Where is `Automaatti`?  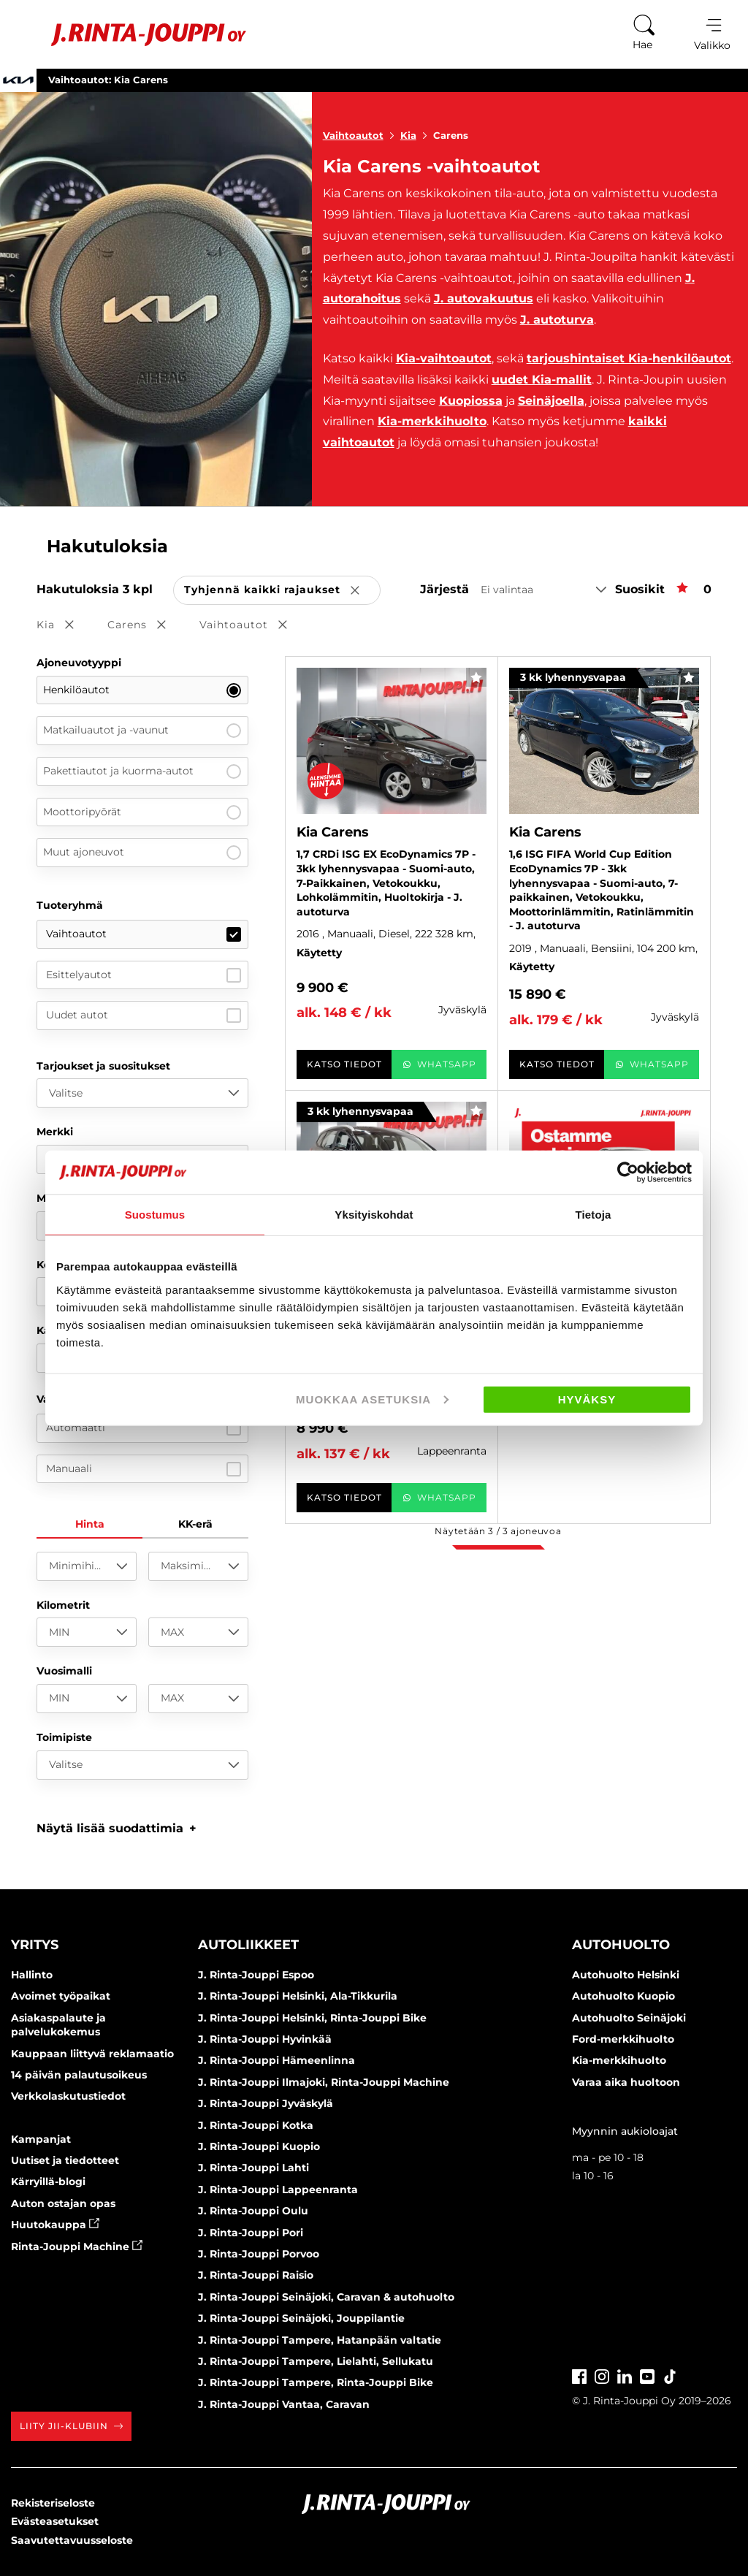 Automaatti is located at coordinates (143, 1428).